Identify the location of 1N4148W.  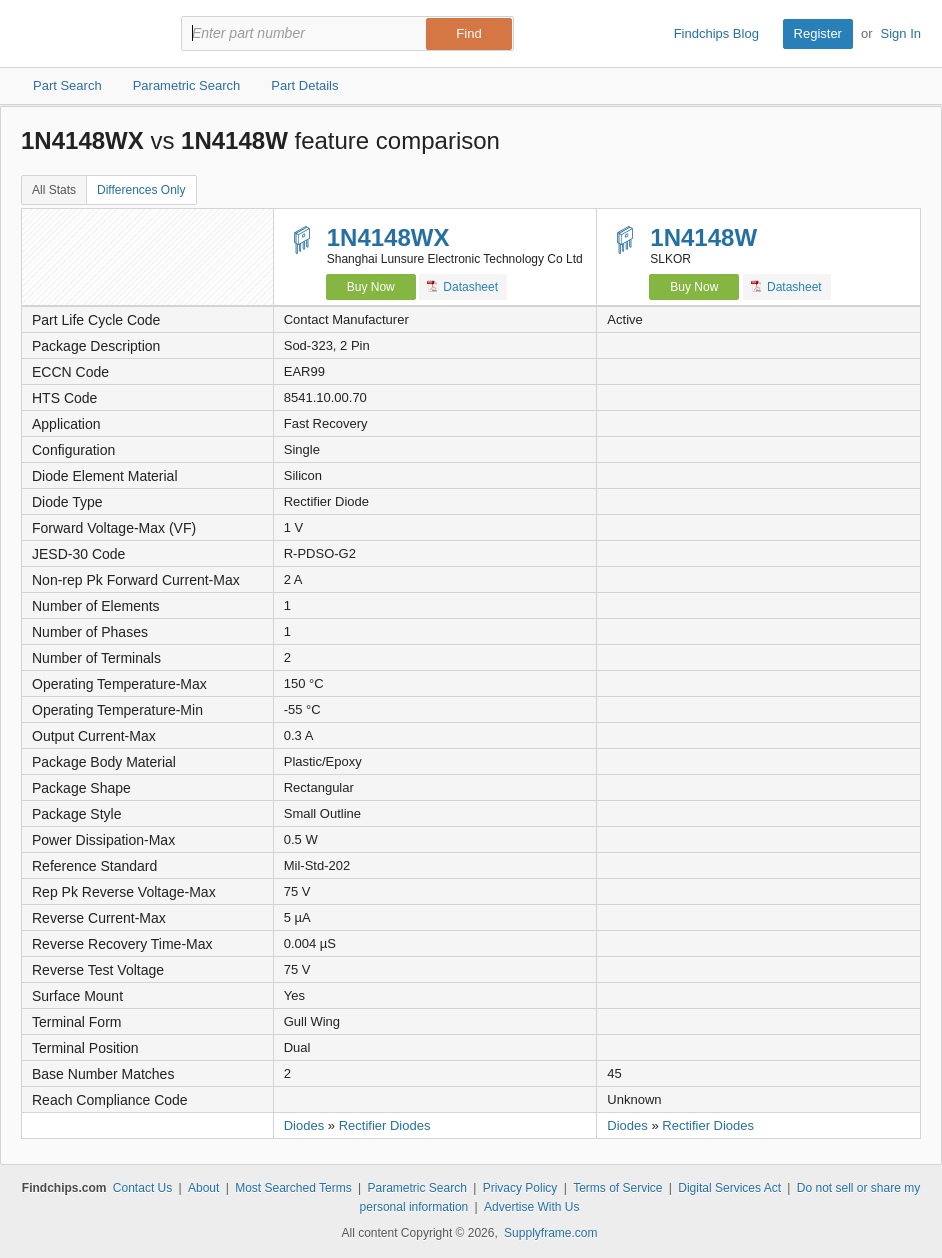
(703, 237).